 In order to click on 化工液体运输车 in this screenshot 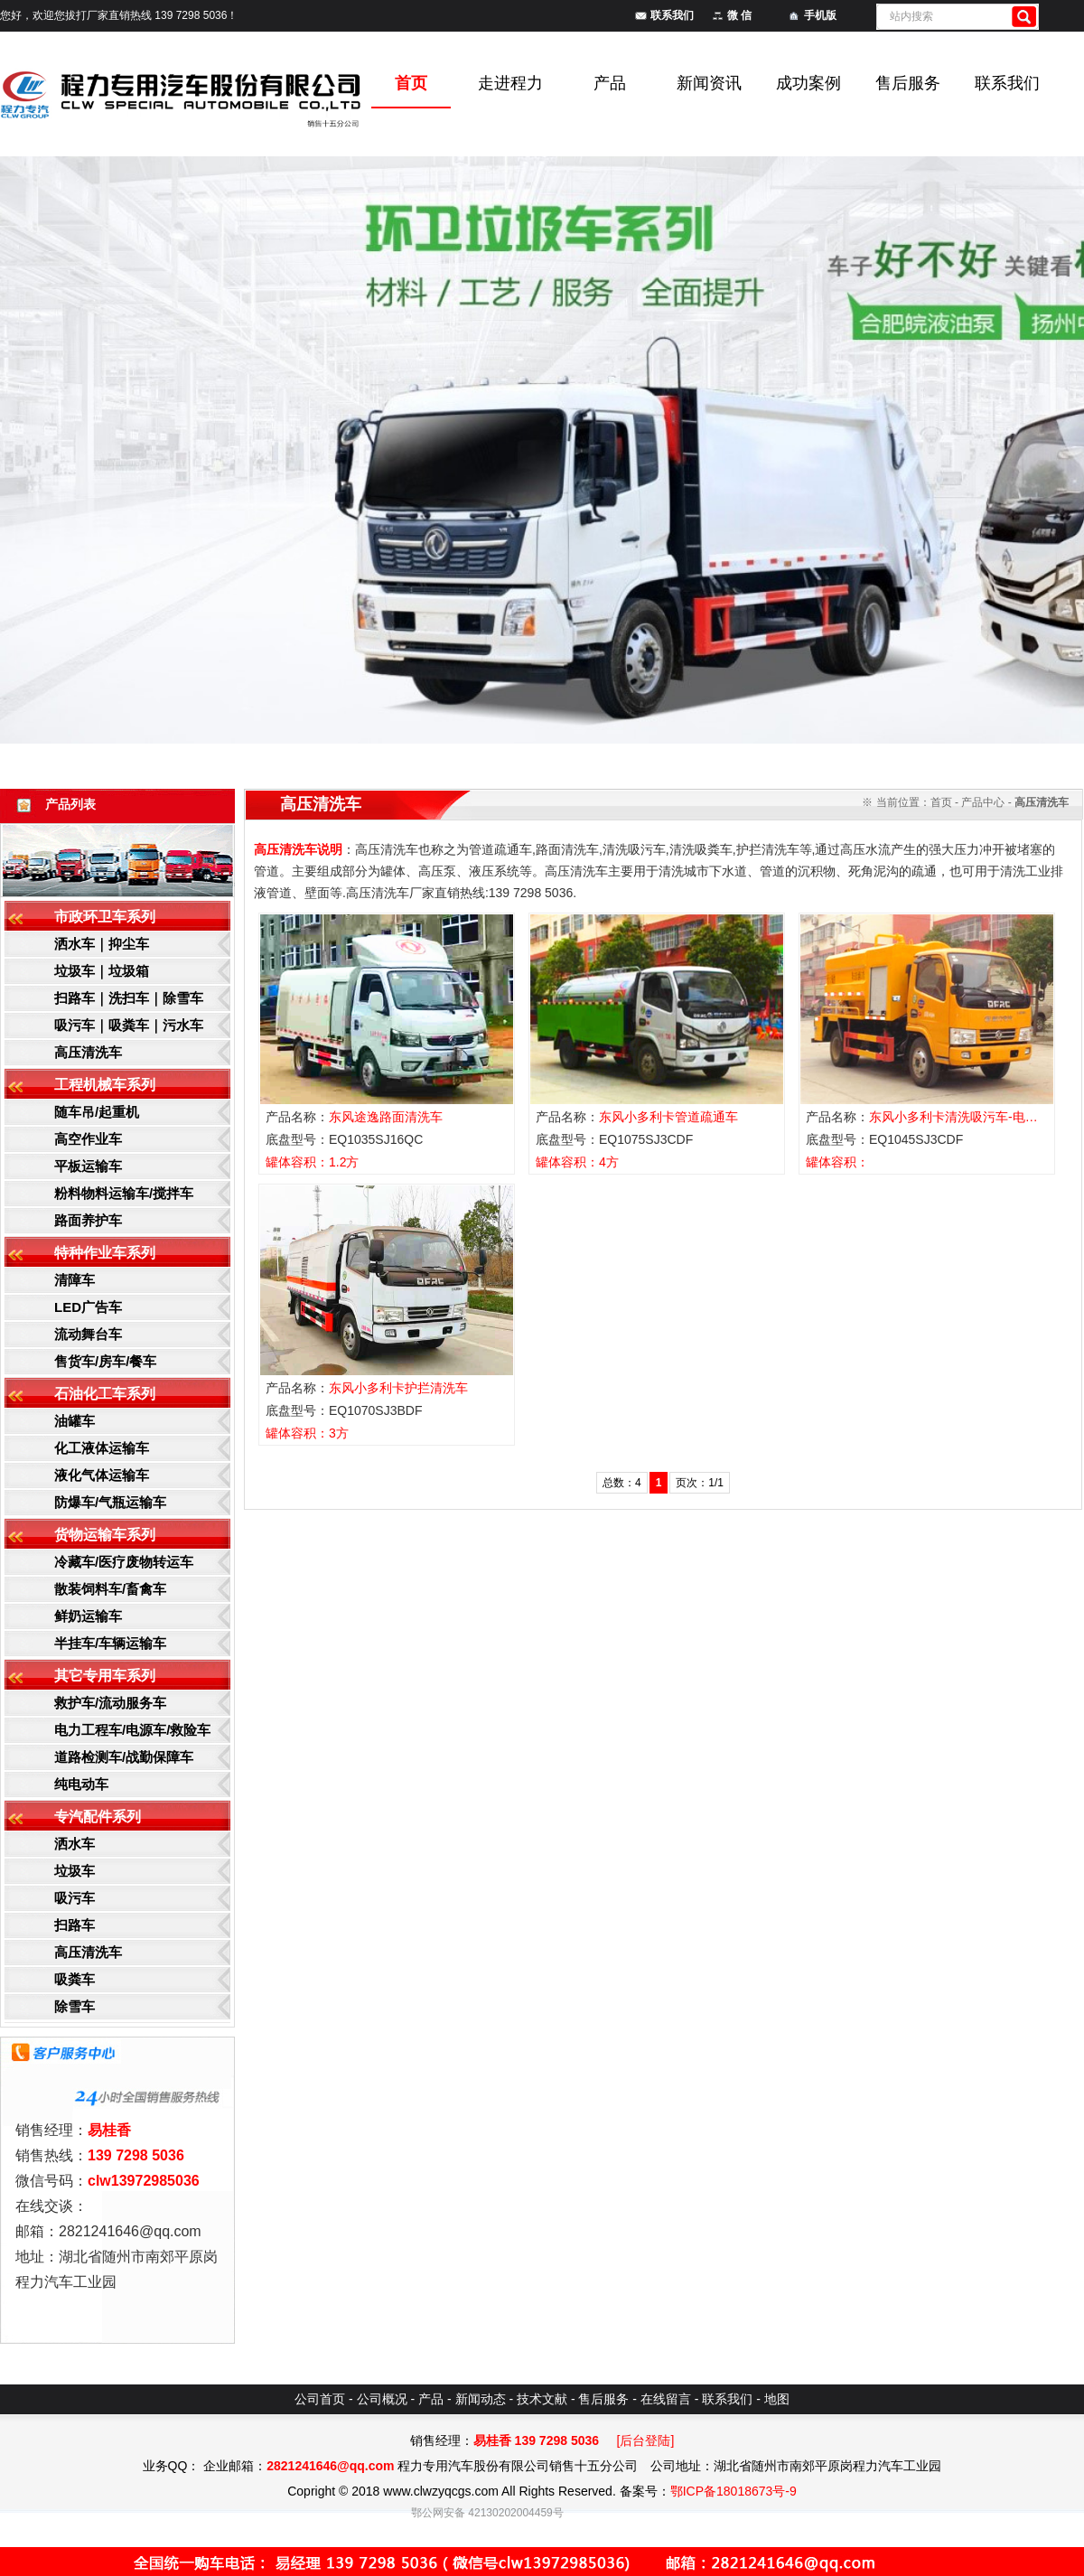, I will do `click(101, 1448)`.